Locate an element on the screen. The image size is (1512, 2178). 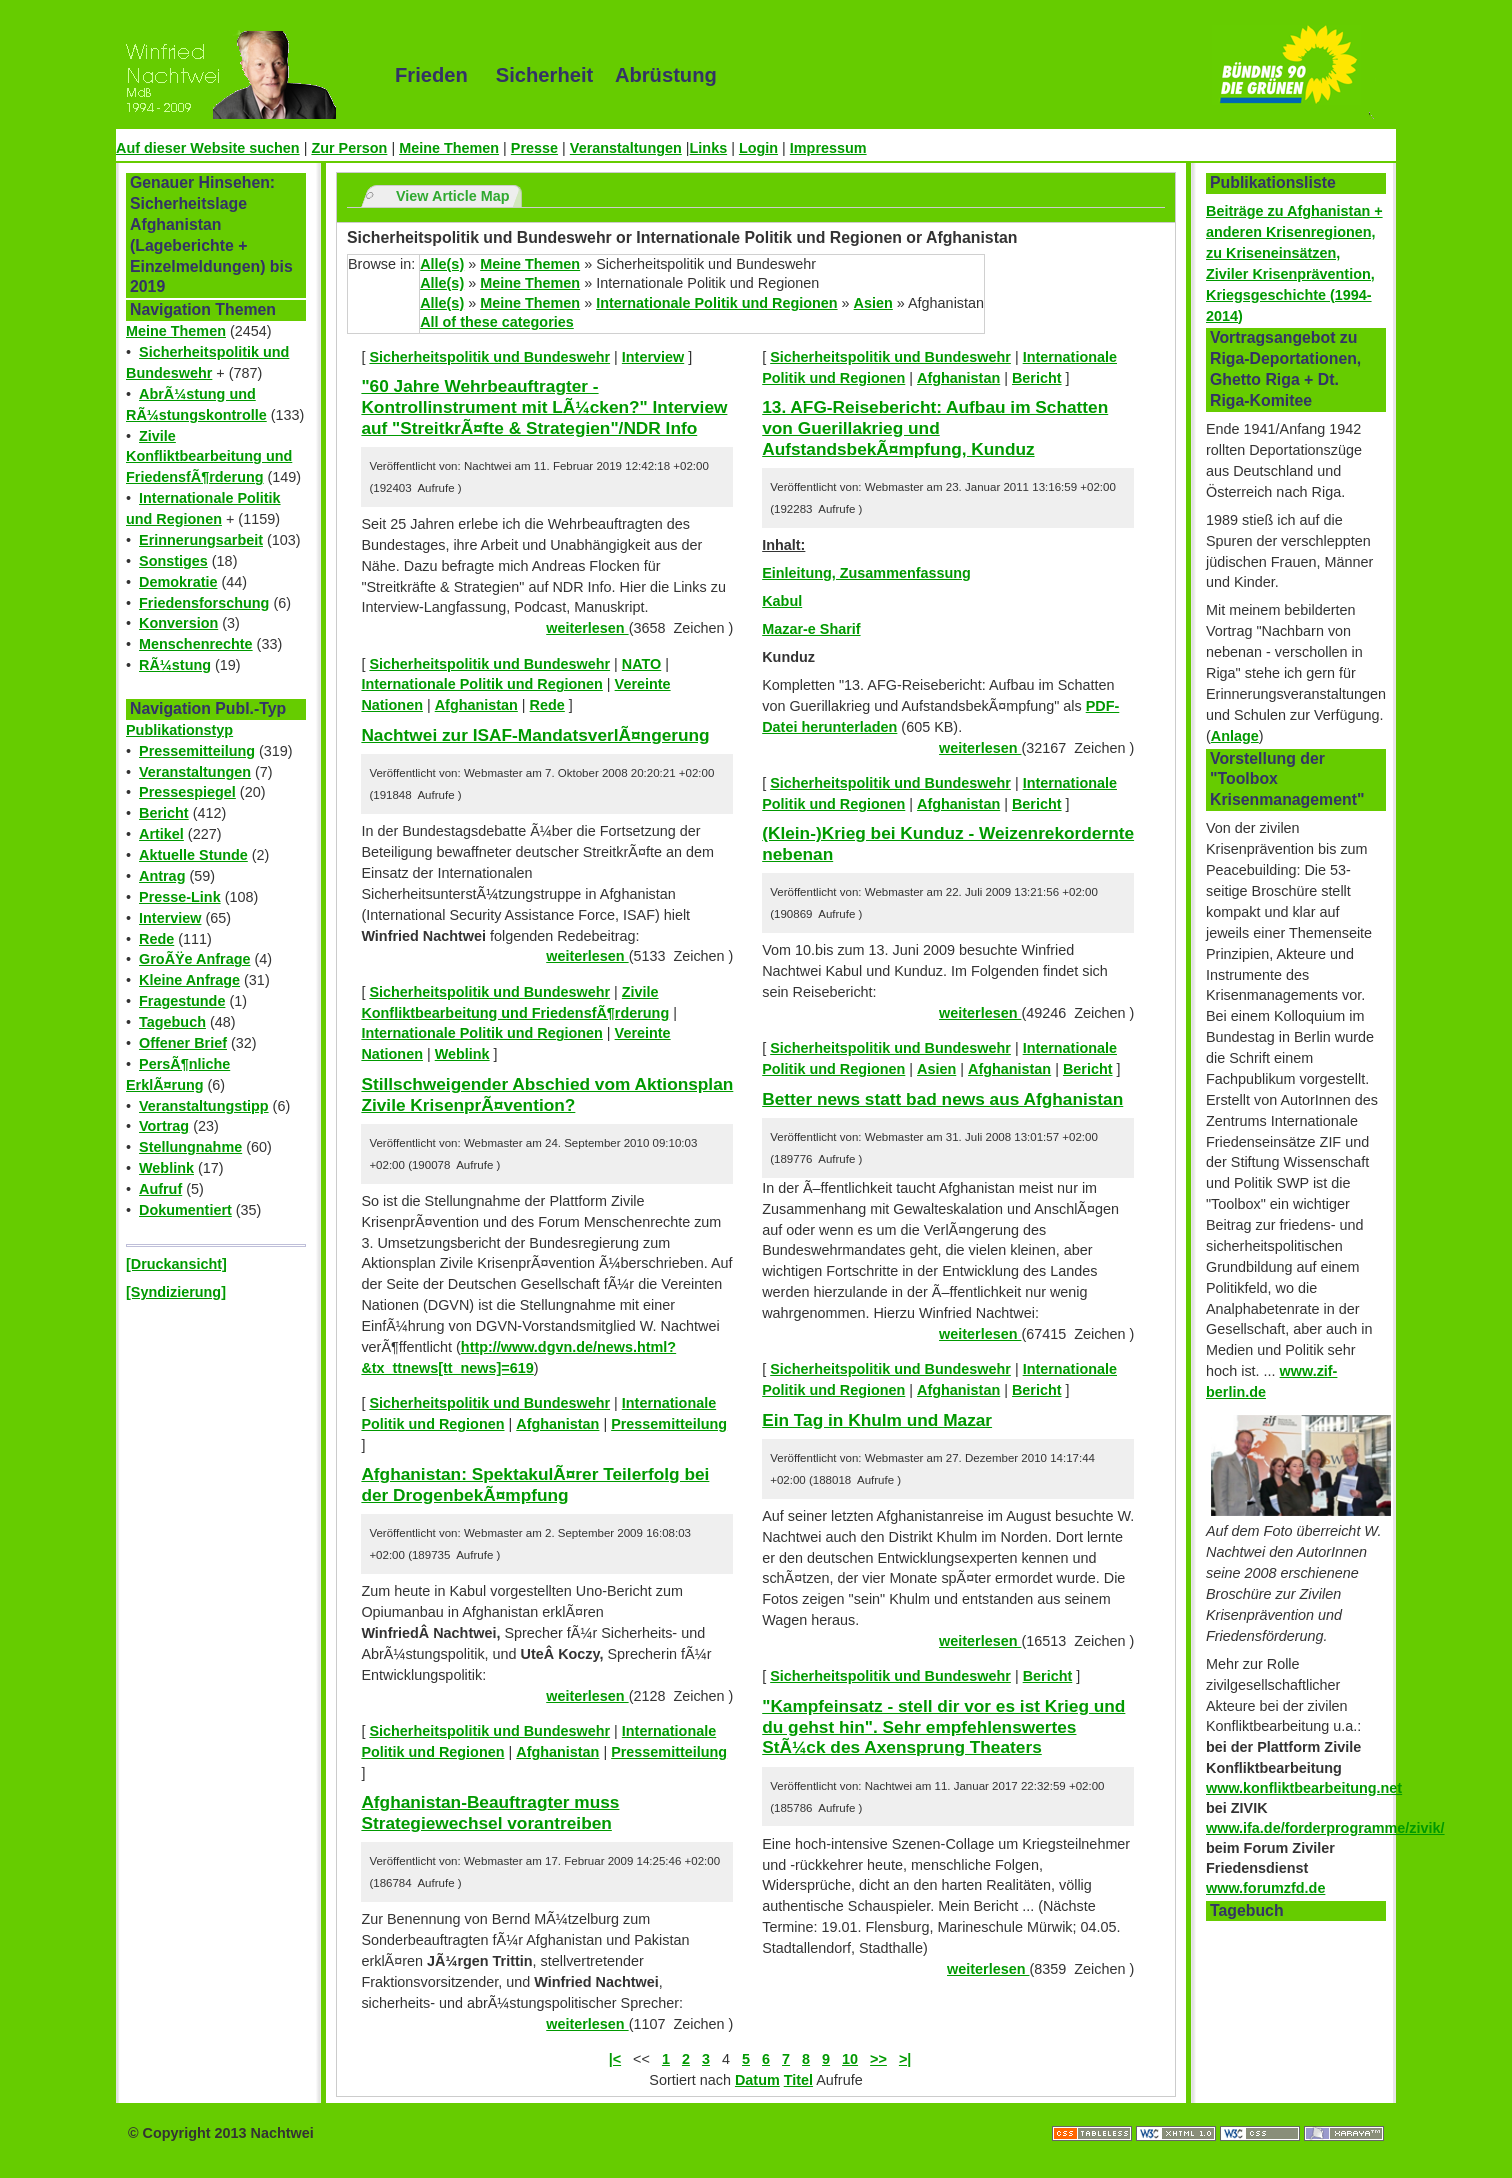
RÃ¼stung is located at coordinates (175, 665).